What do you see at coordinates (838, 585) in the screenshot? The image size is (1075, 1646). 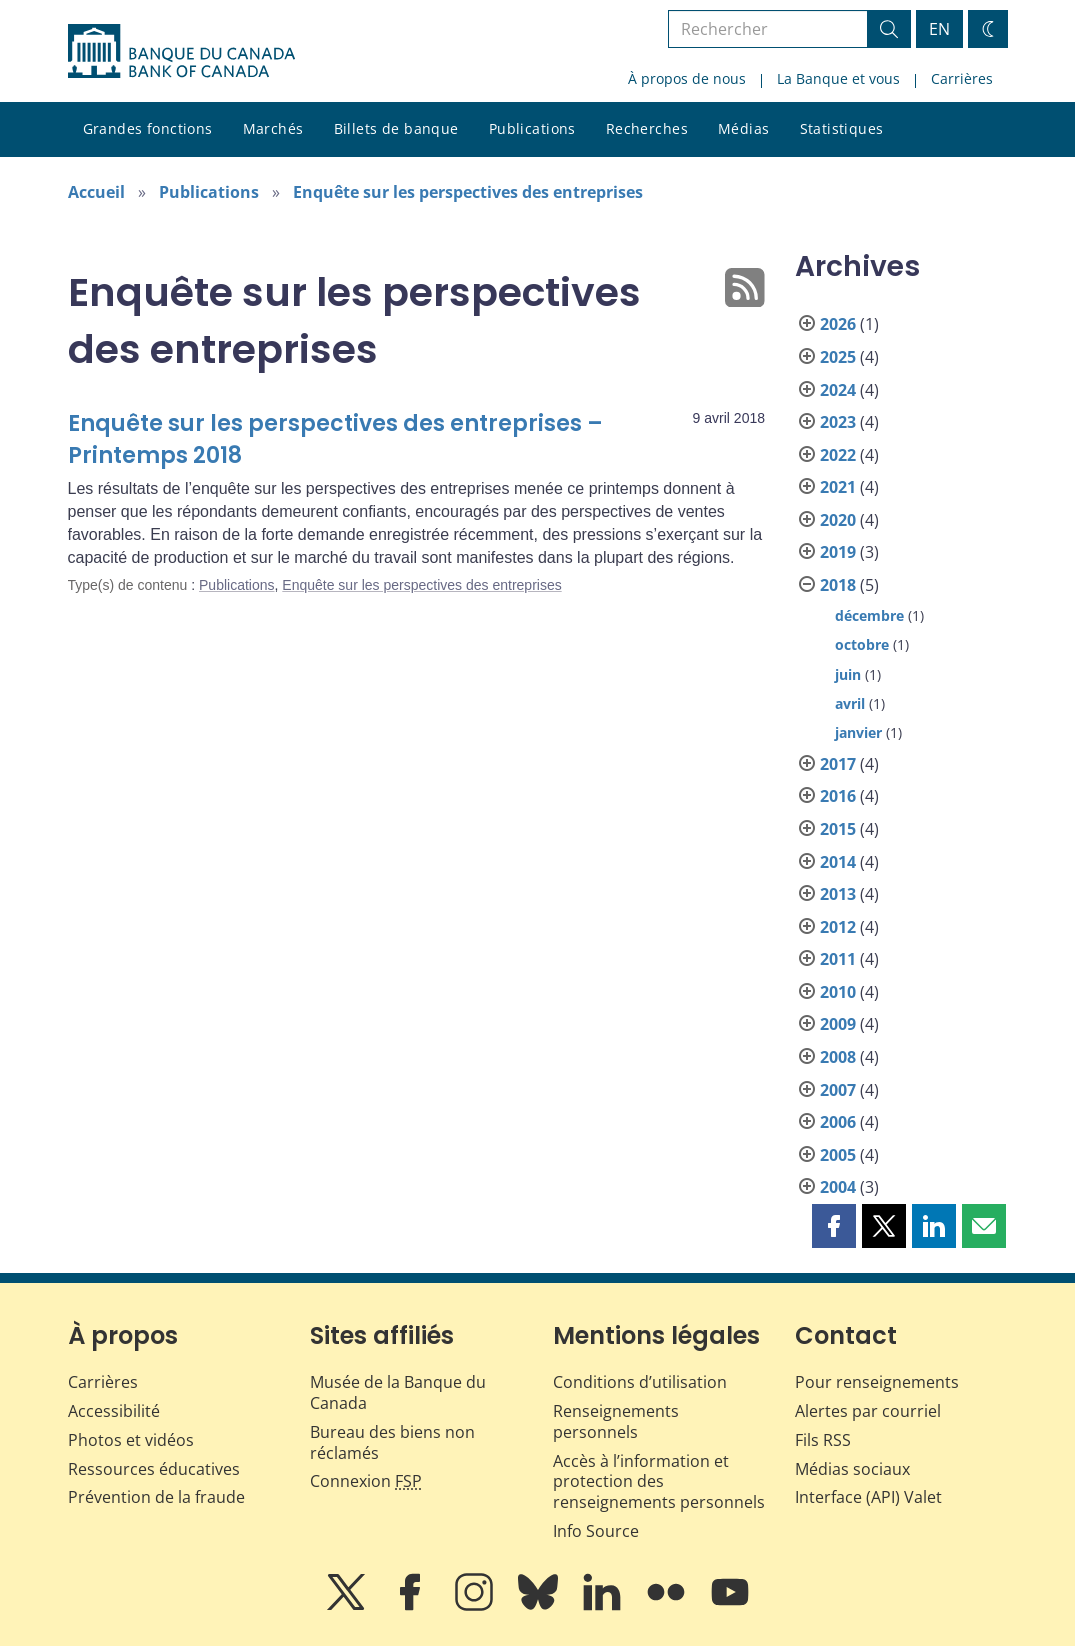 I see `2018` at bounding box center [838, 585].